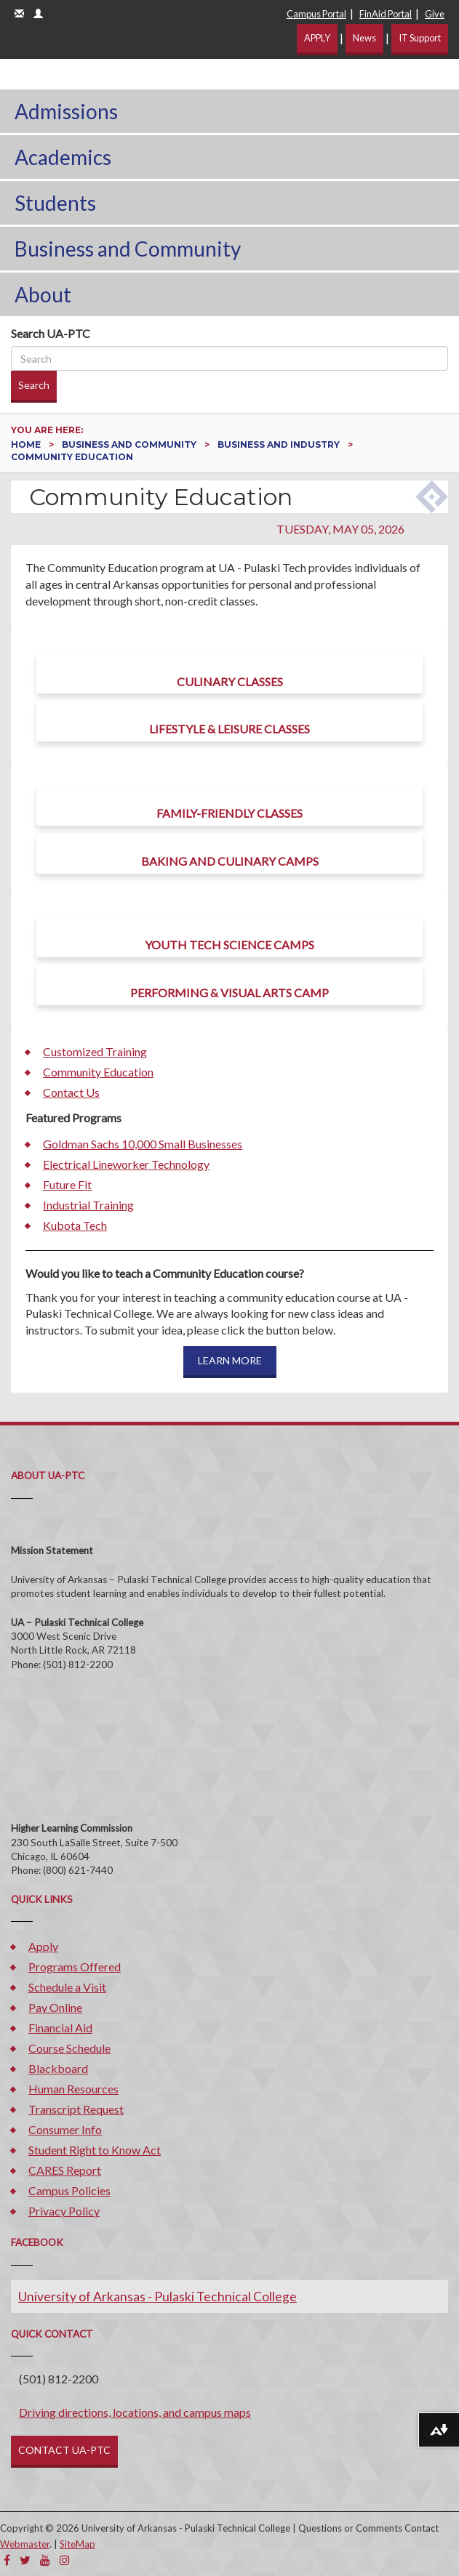 The width and height of the screenshot is (459, 2576). I want to click on Business and Industry, so click(279, 444).